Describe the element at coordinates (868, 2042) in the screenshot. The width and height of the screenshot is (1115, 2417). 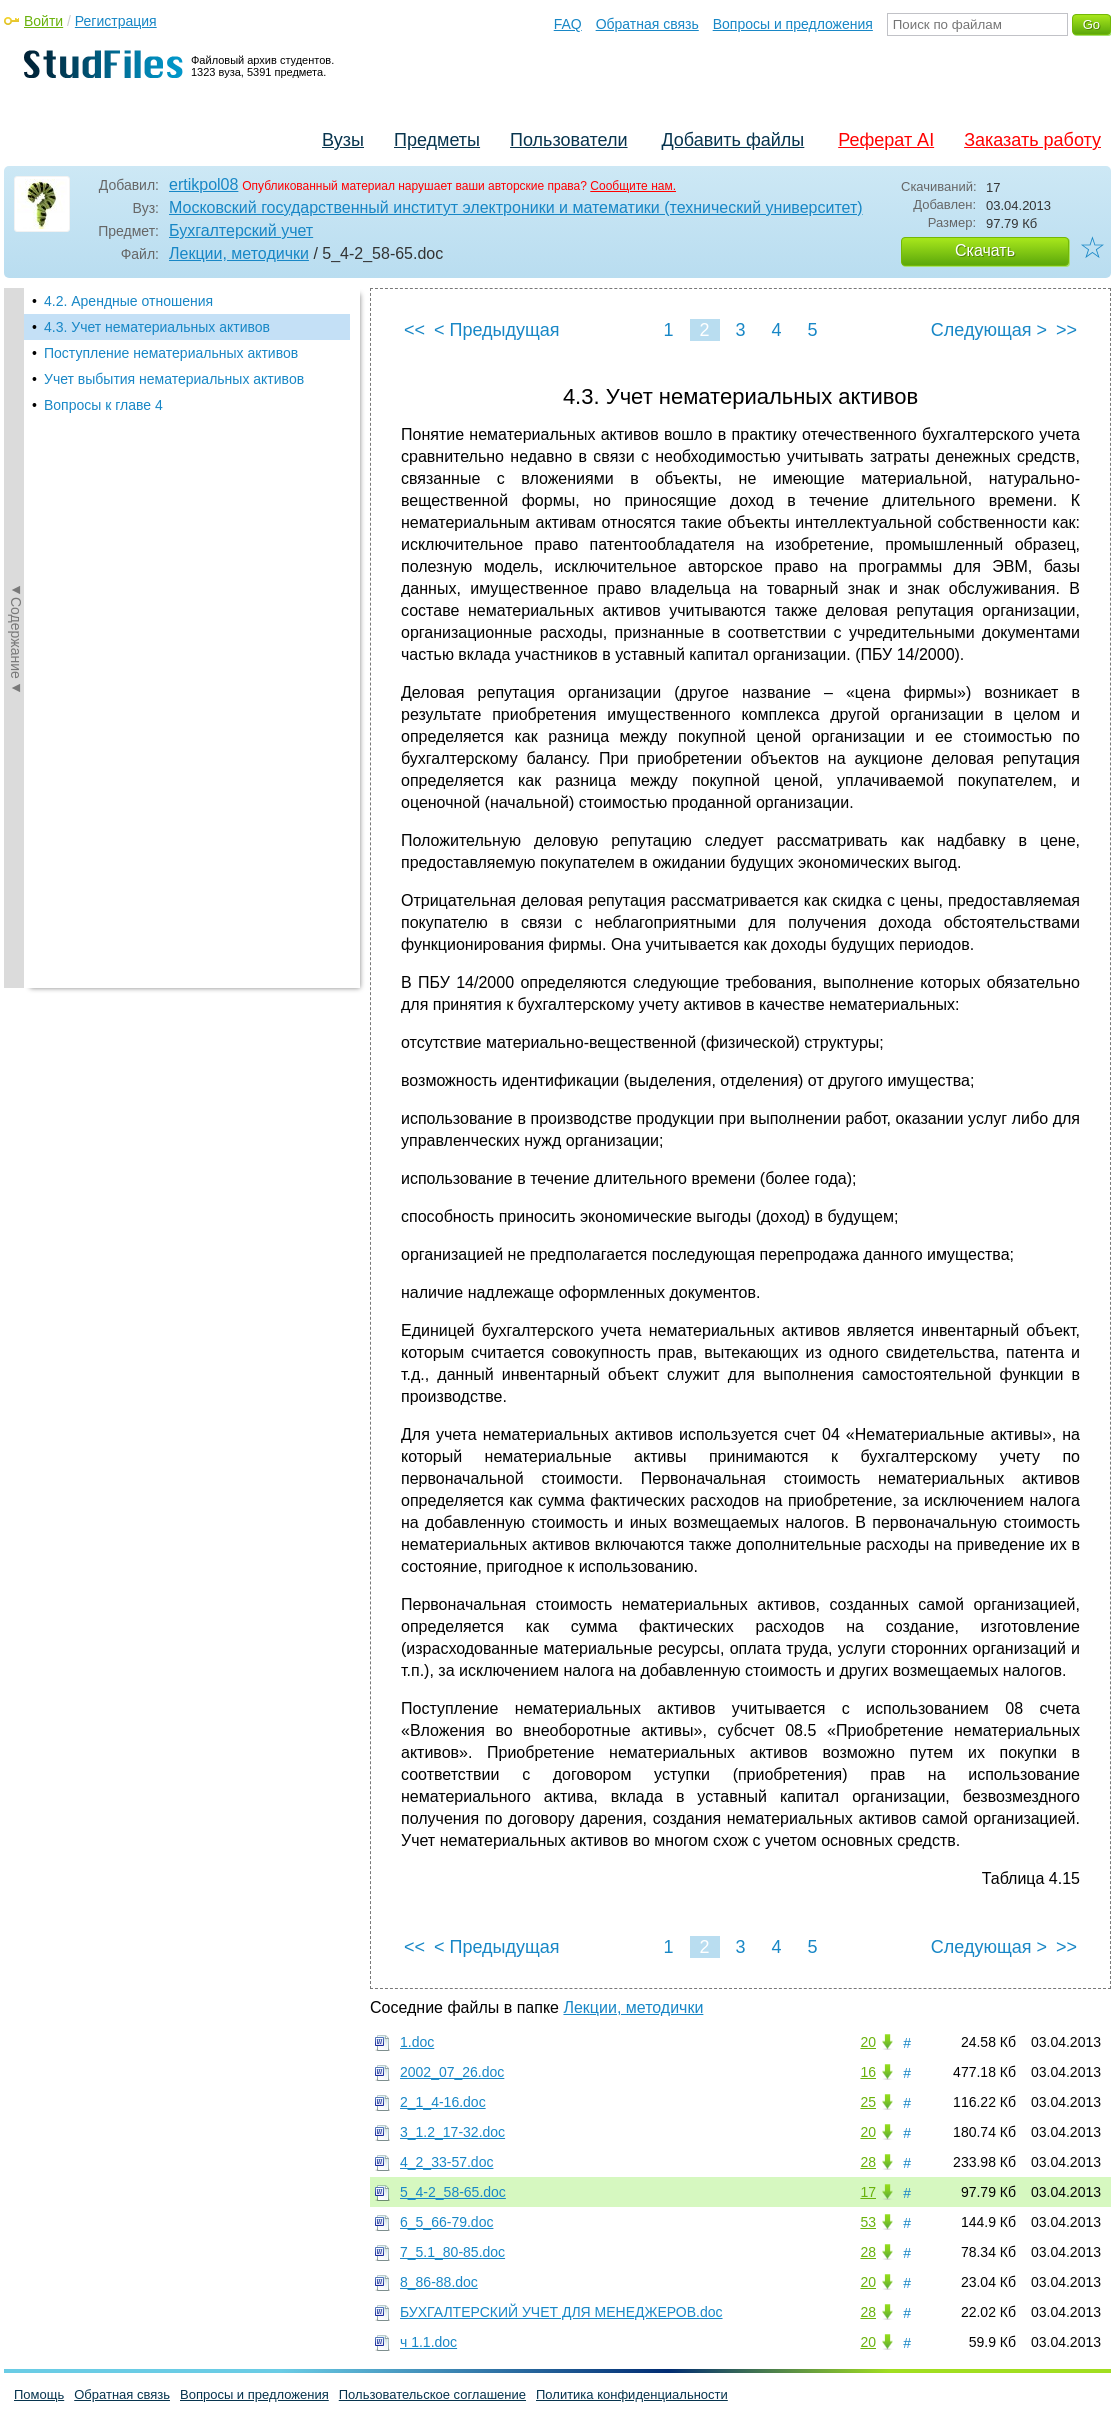
I see `20` at that location.